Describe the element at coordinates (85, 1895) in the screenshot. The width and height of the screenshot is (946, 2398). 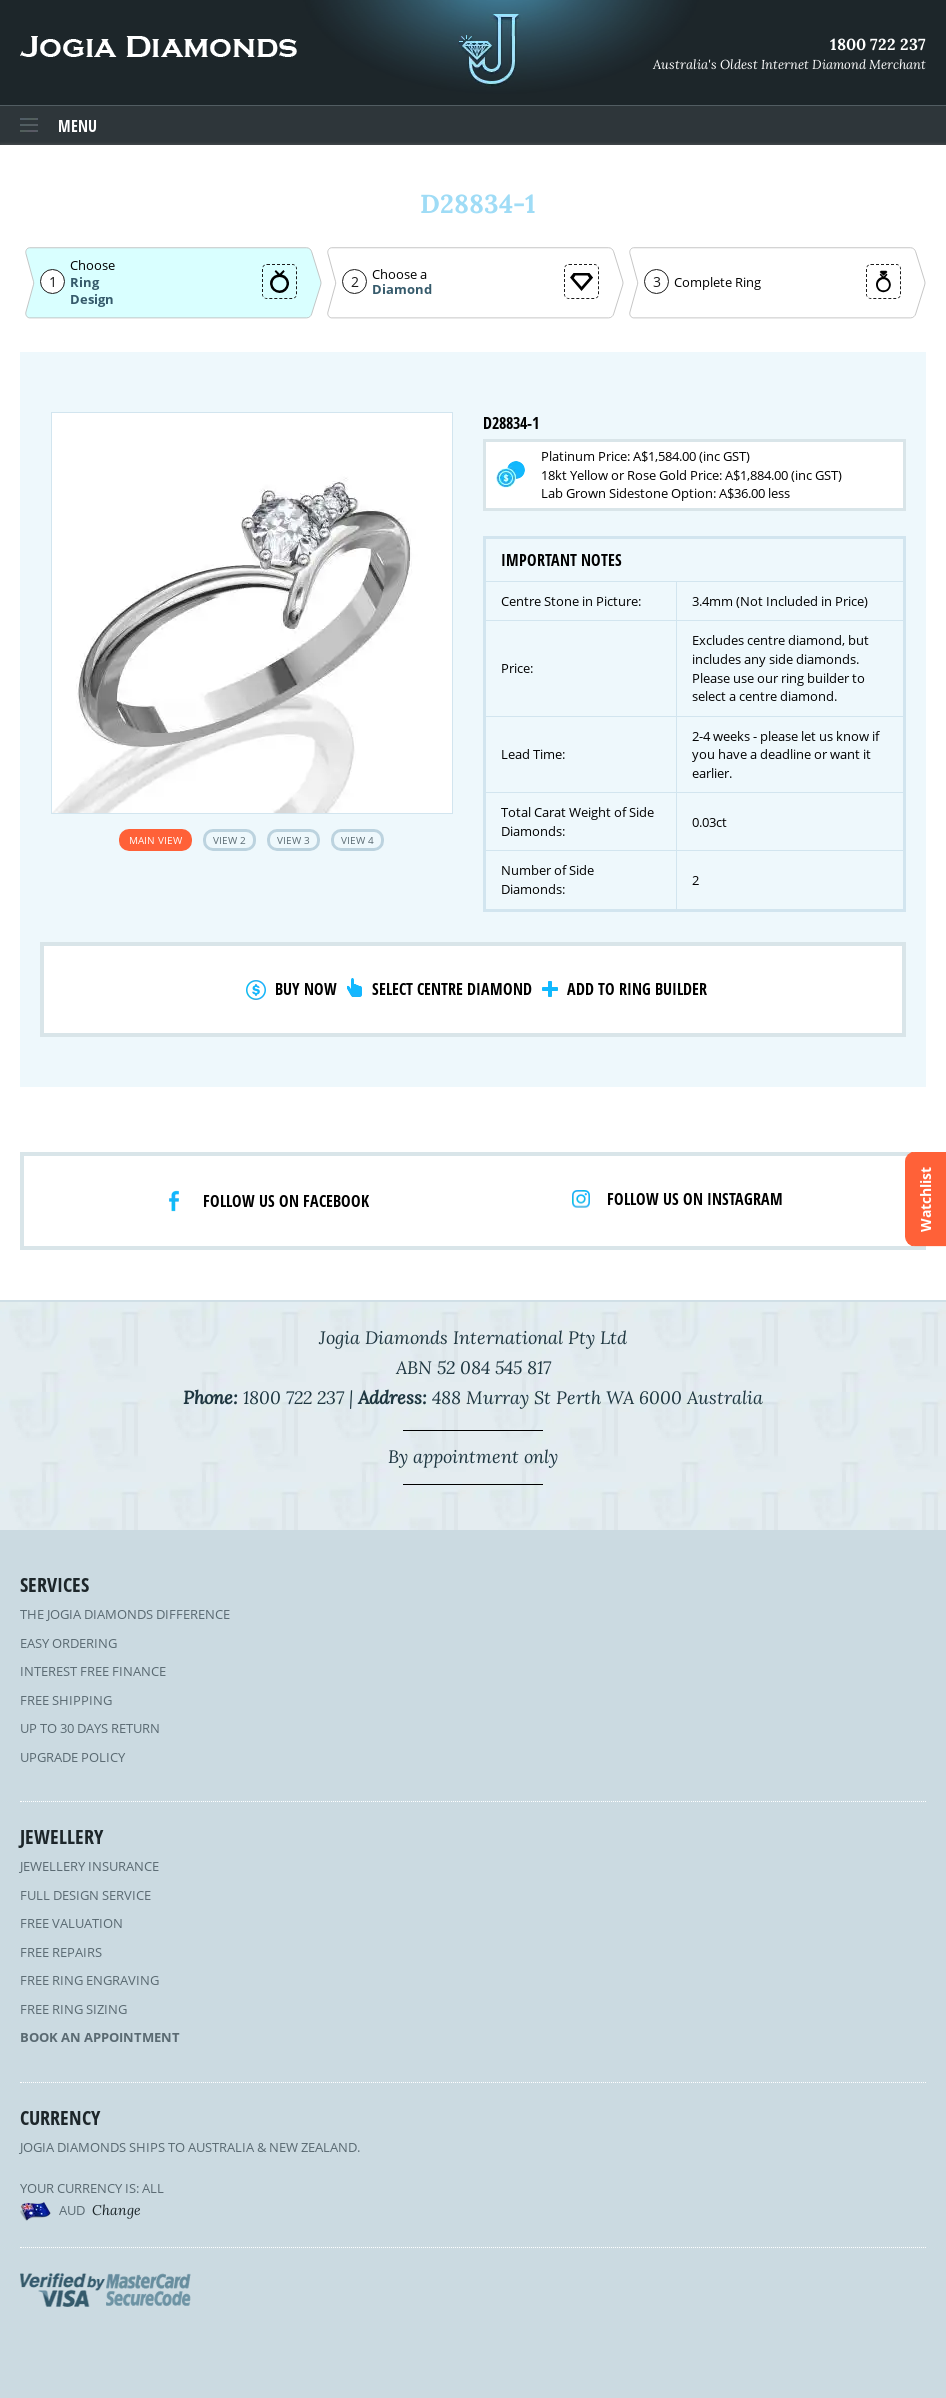
I see `Full Design Service` at that location.